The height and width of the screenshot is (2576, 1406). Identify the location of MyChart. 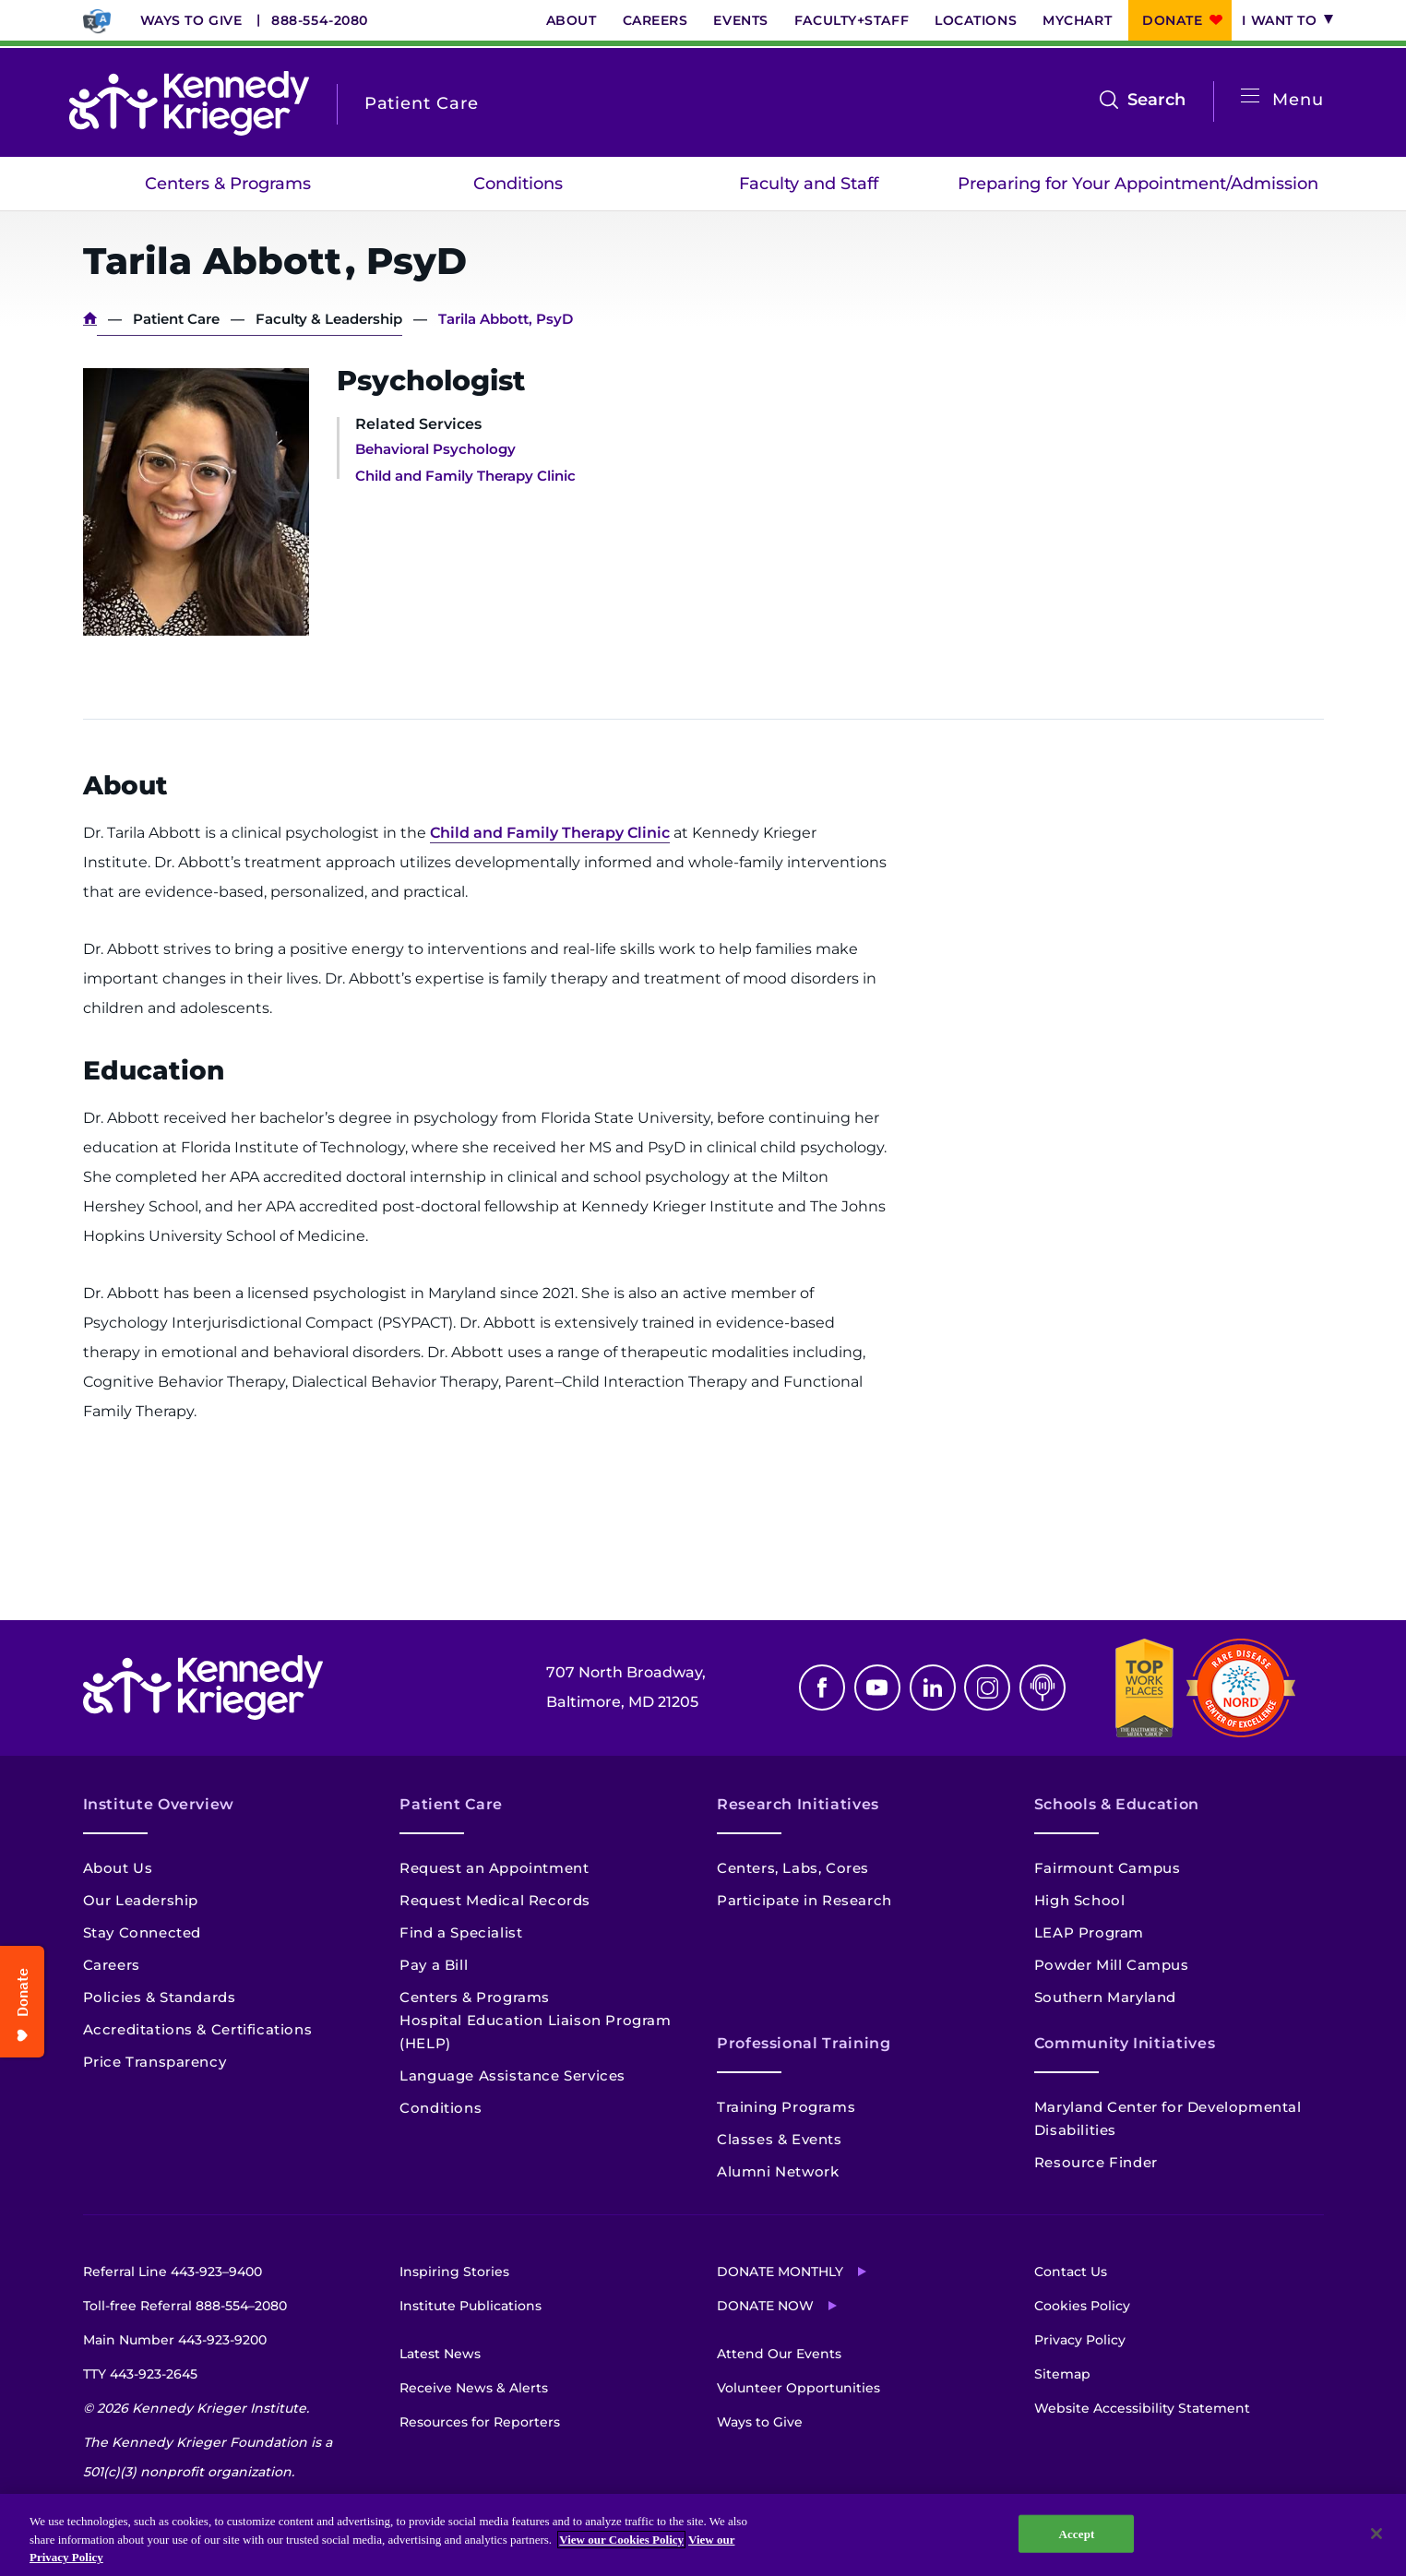
(1077, 20).